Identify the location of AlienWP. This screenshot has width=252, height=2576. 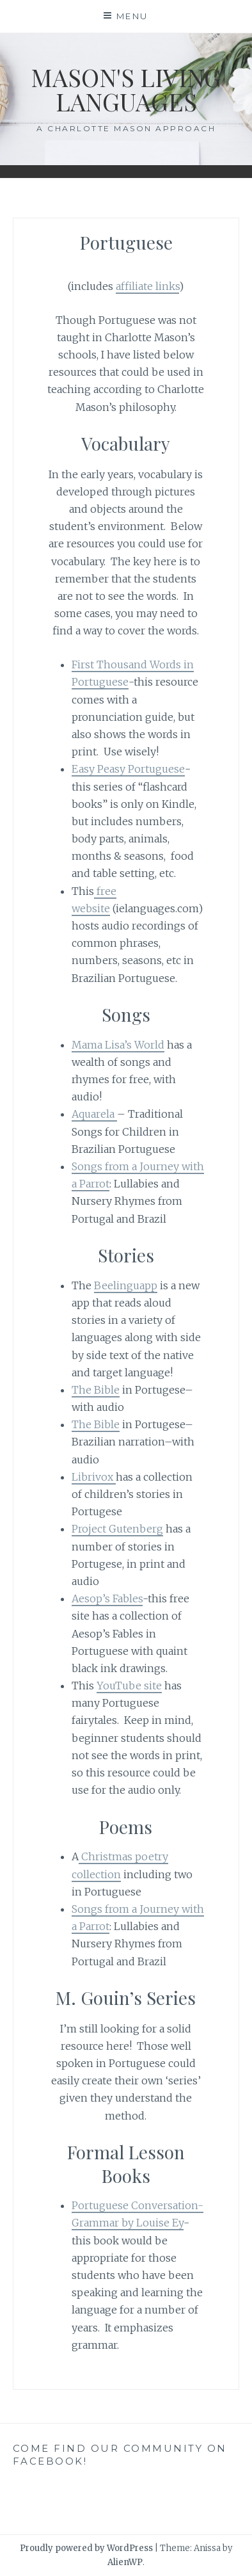
(125, 2562).